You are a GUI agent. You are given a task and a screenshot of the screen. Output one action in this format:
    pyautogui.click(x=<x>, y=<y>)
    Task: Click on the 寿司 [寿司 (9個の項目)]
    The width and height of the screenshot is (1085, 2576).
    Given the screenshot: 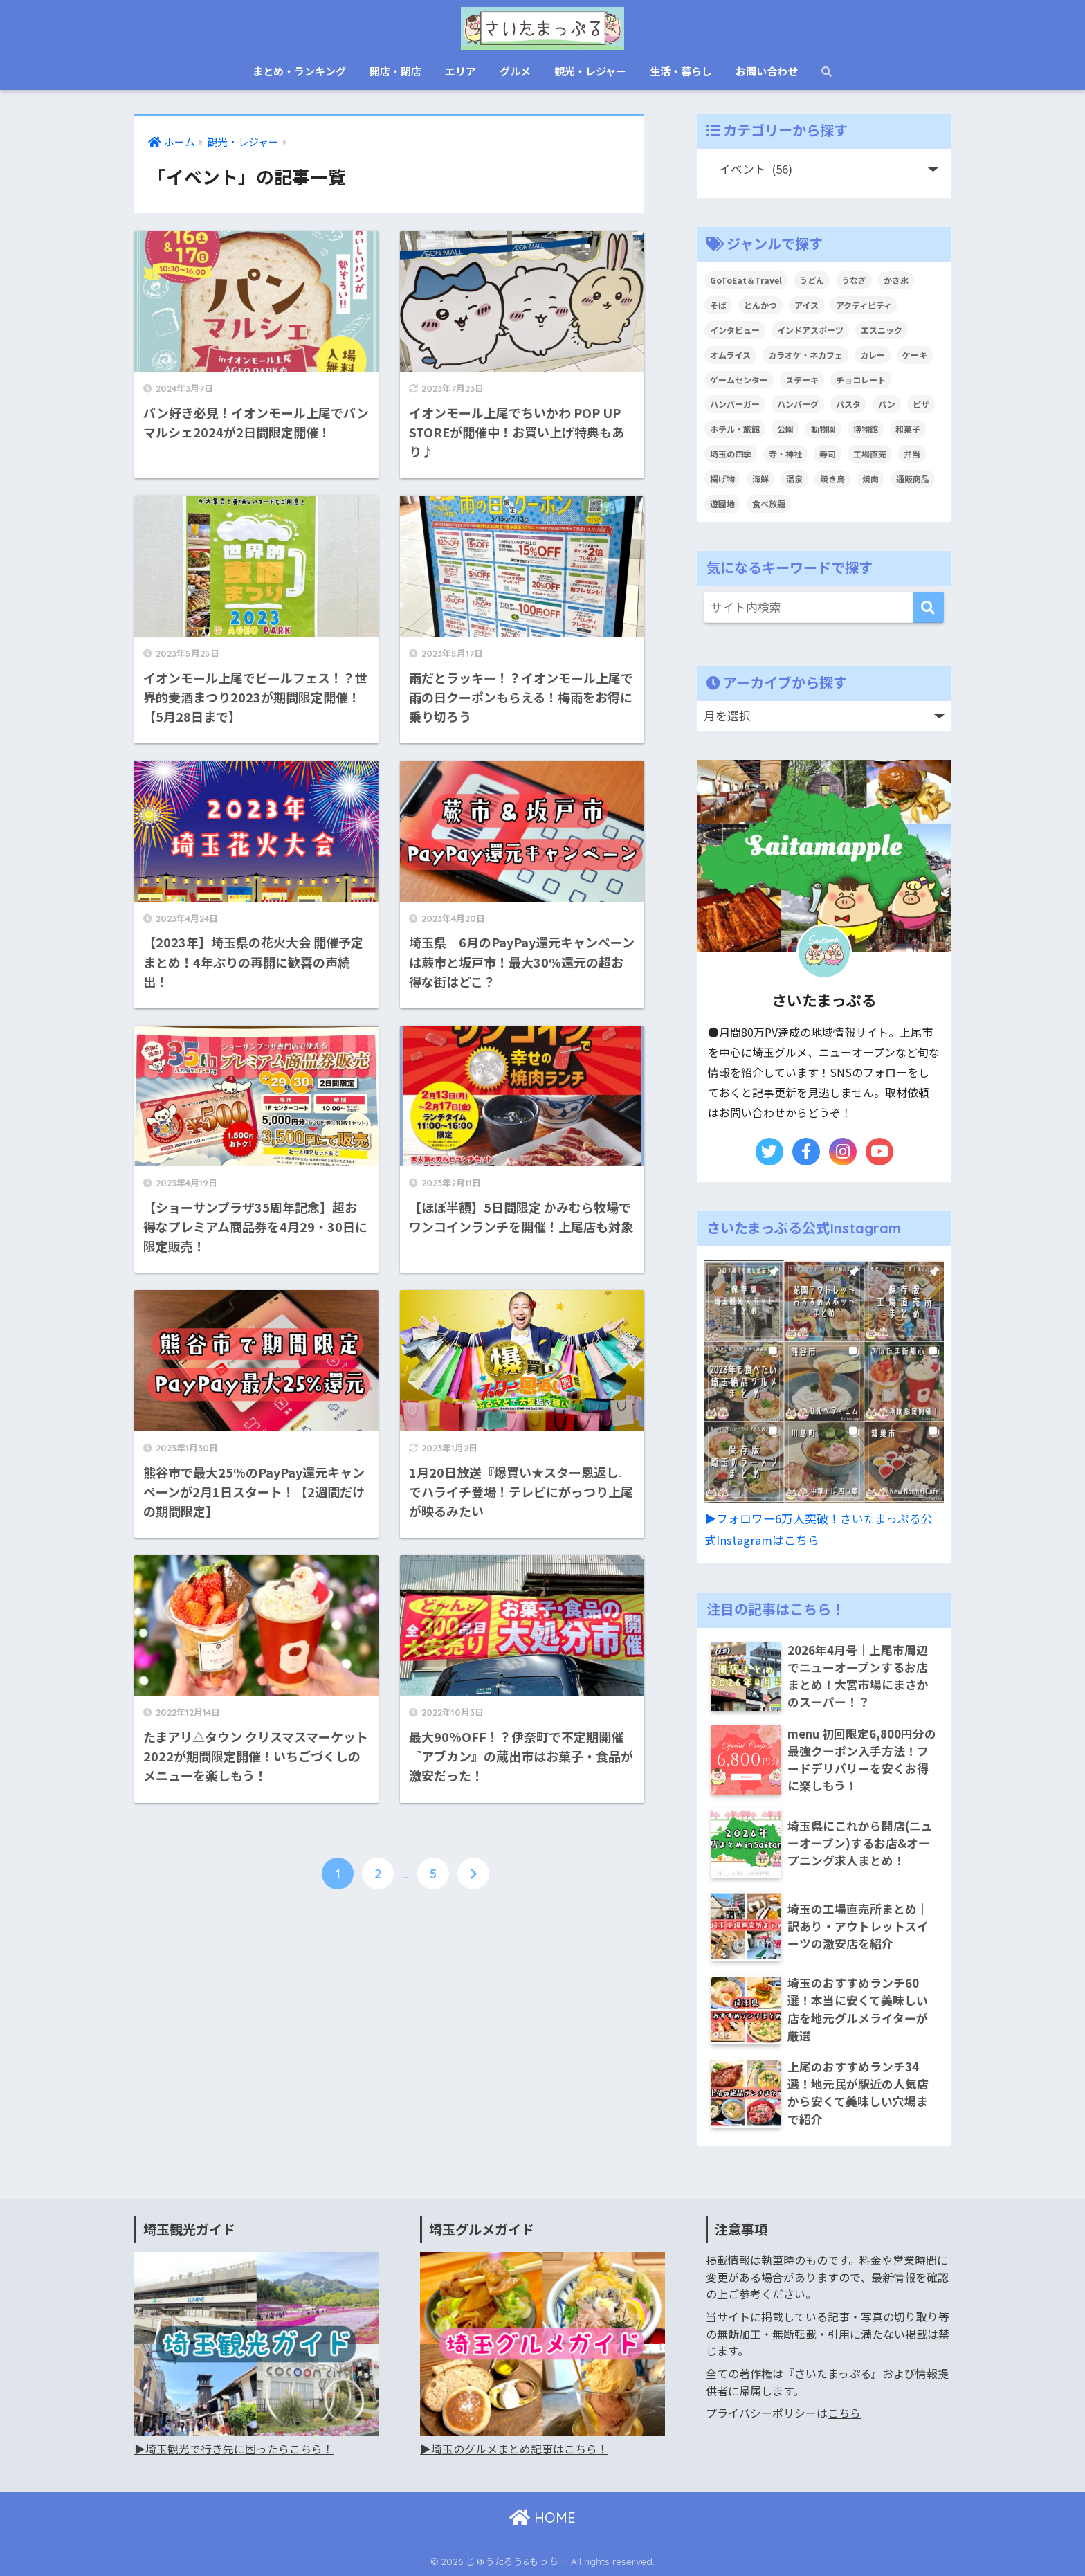 What is the action you would take?
    pyautogui.click(x=827, y=454)
    